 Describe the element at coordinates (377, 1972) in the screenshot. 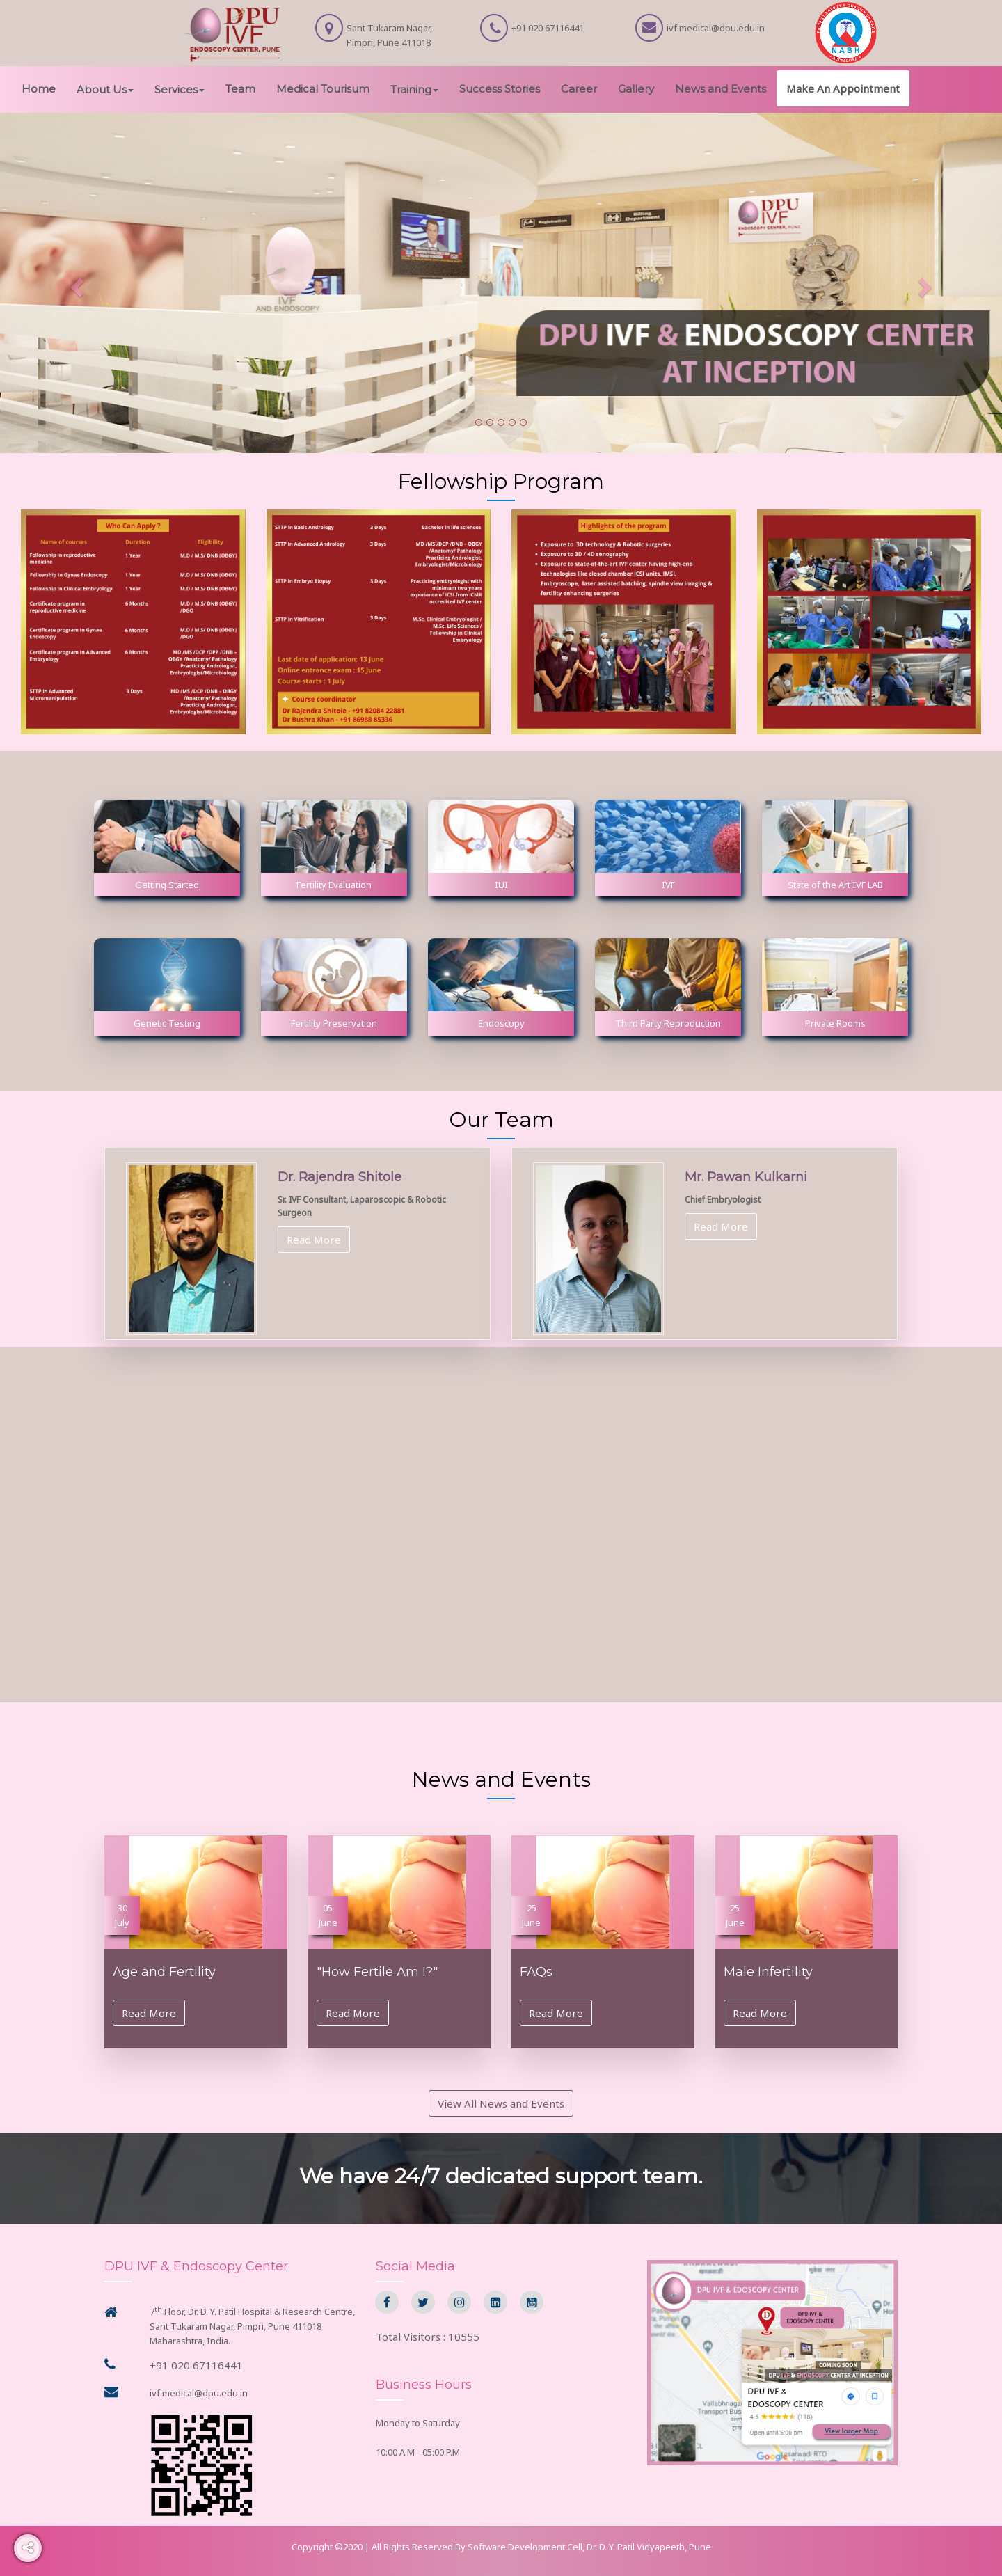

I see `"How Fertile Am I?"` at that location.